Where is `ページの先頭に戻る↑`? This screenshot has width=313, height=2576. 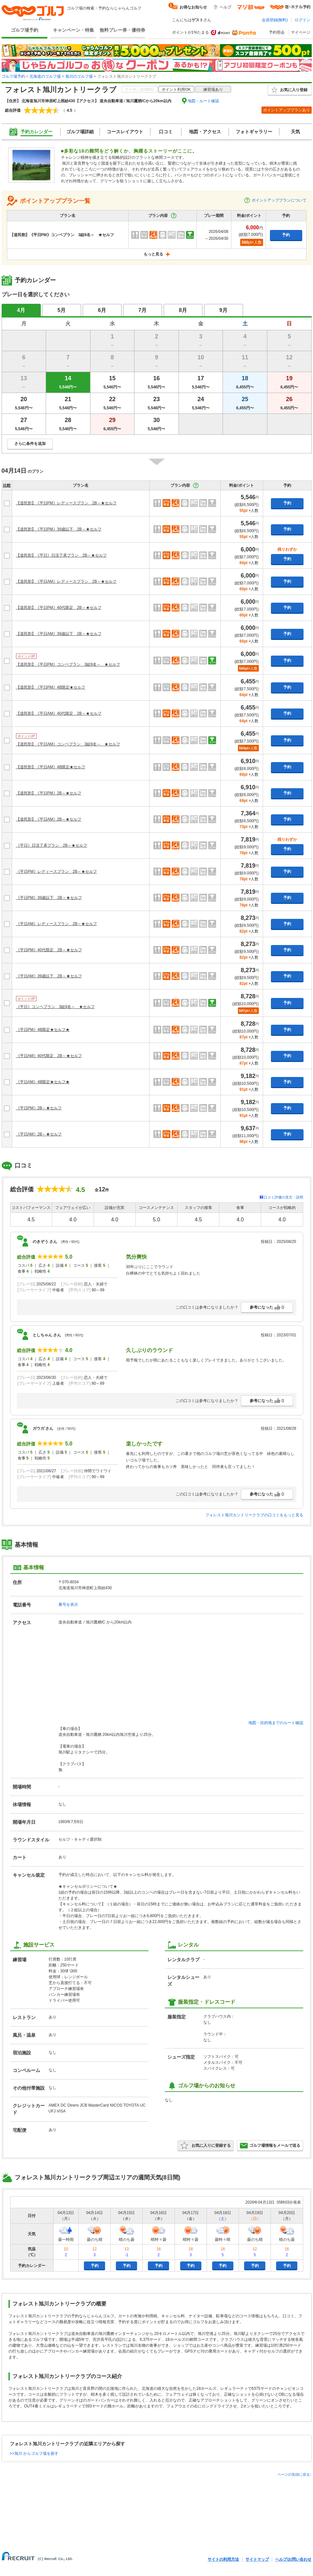
ページの先頭に戻る↑ is located at coordinates (294, 2474).